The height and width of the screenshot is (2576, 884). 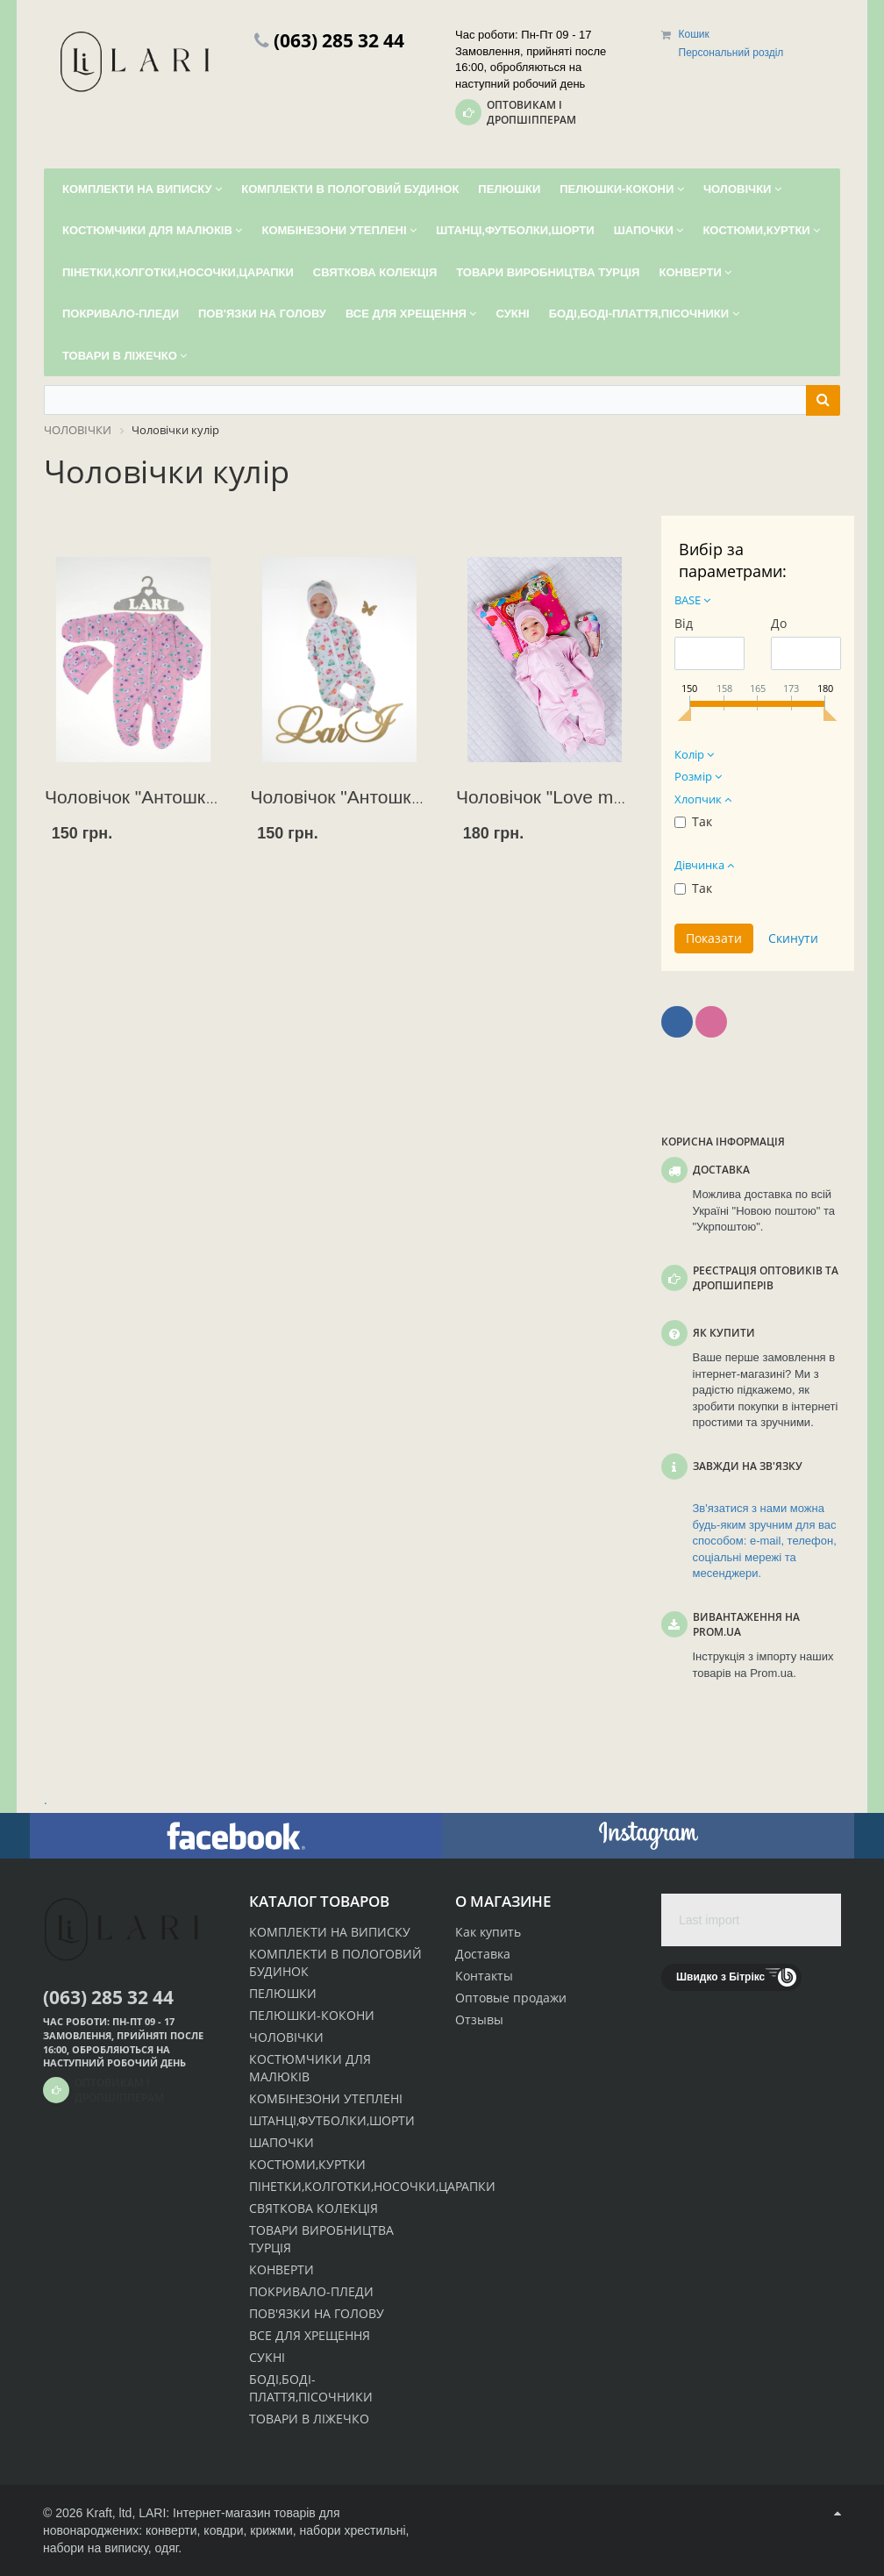 I want to click on Персональний розділ, so click(x=731, y=52).